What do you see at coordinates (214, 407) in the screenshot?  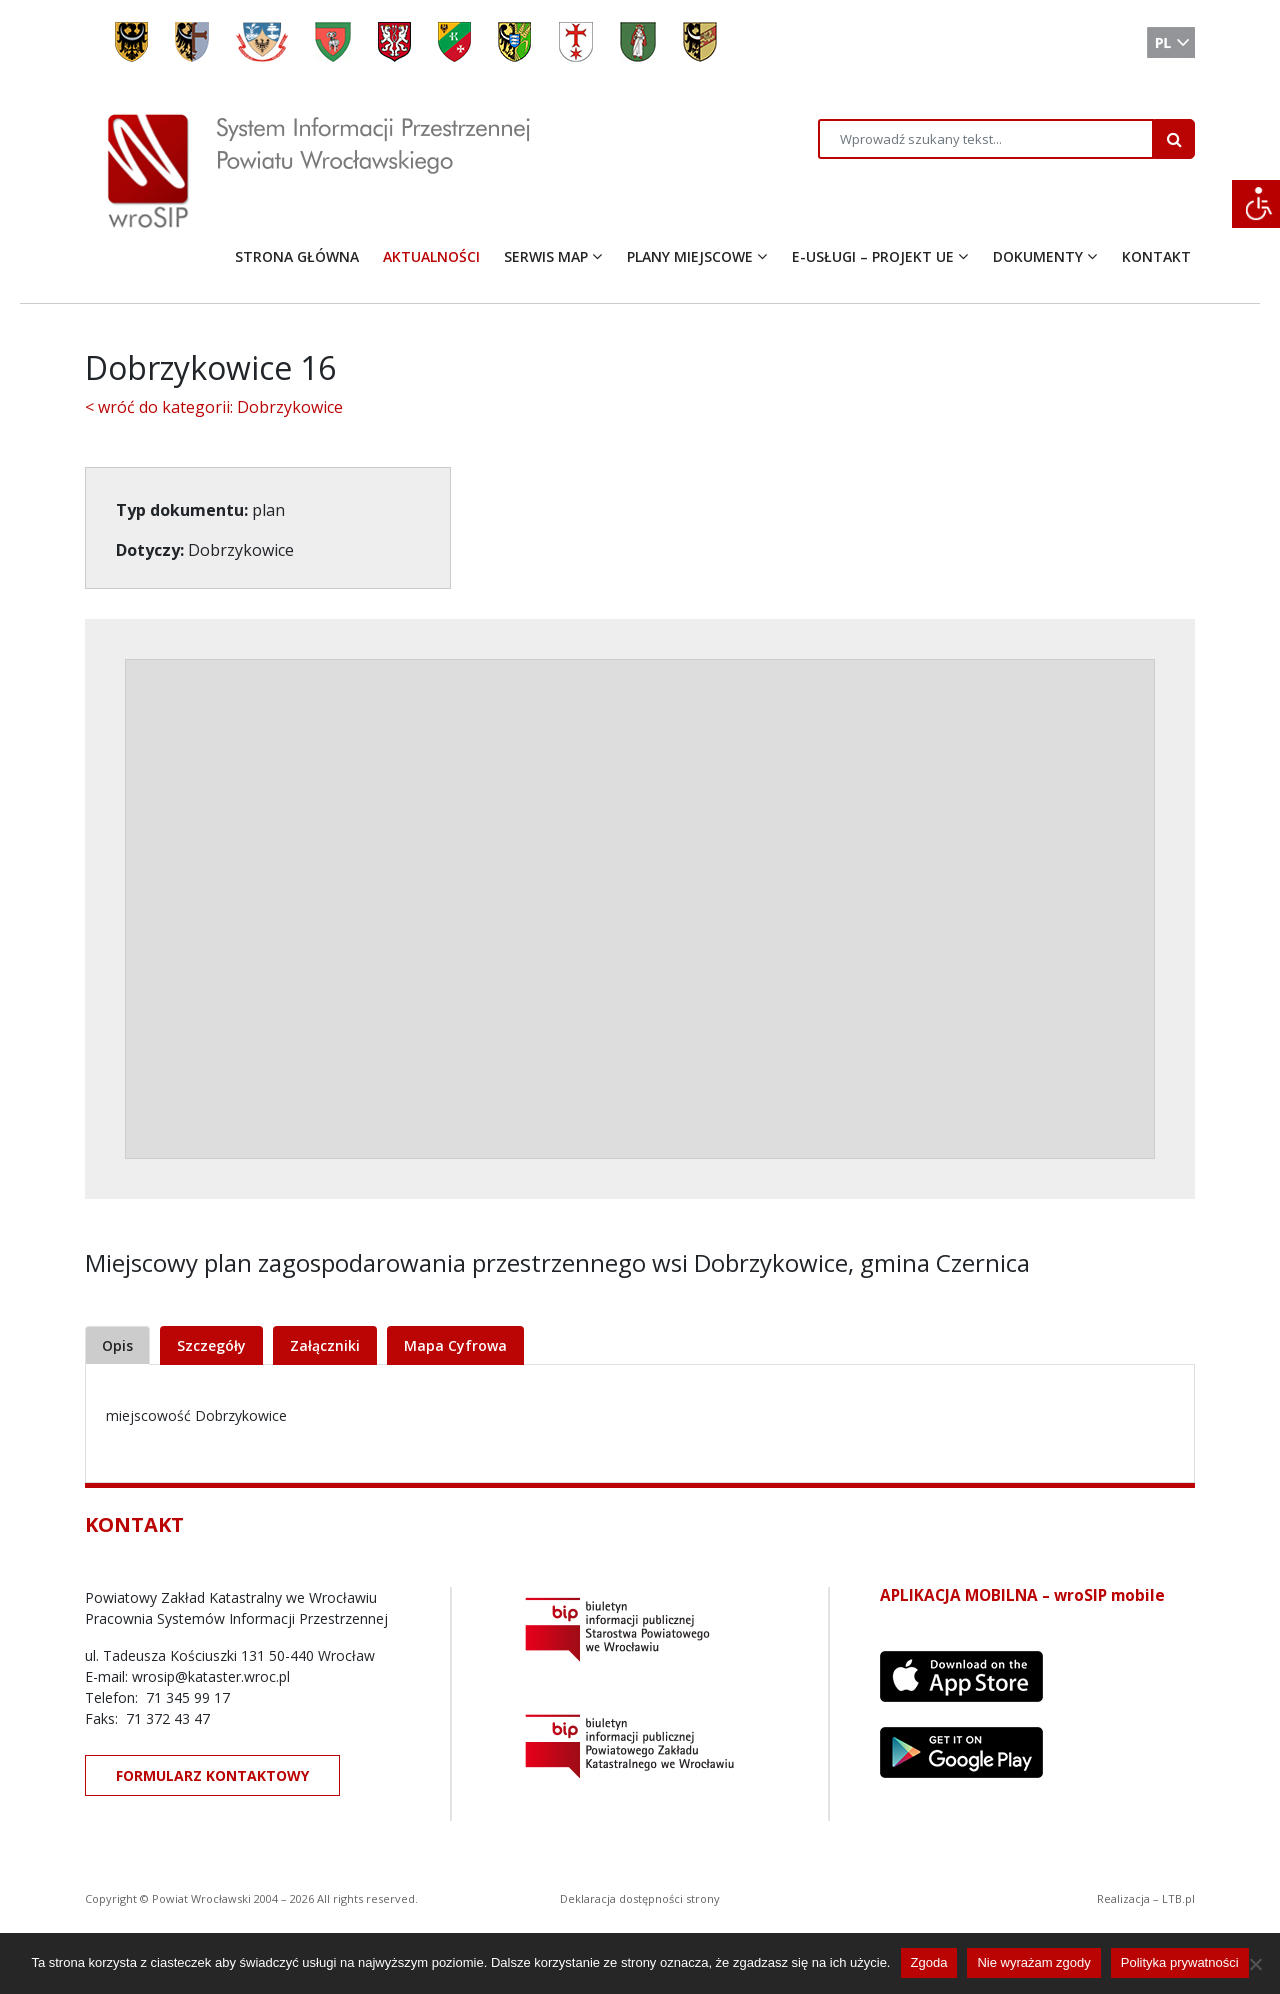 I see `< wróć do kategorii: Dobrzykowice` at bounding box center [214, 407].